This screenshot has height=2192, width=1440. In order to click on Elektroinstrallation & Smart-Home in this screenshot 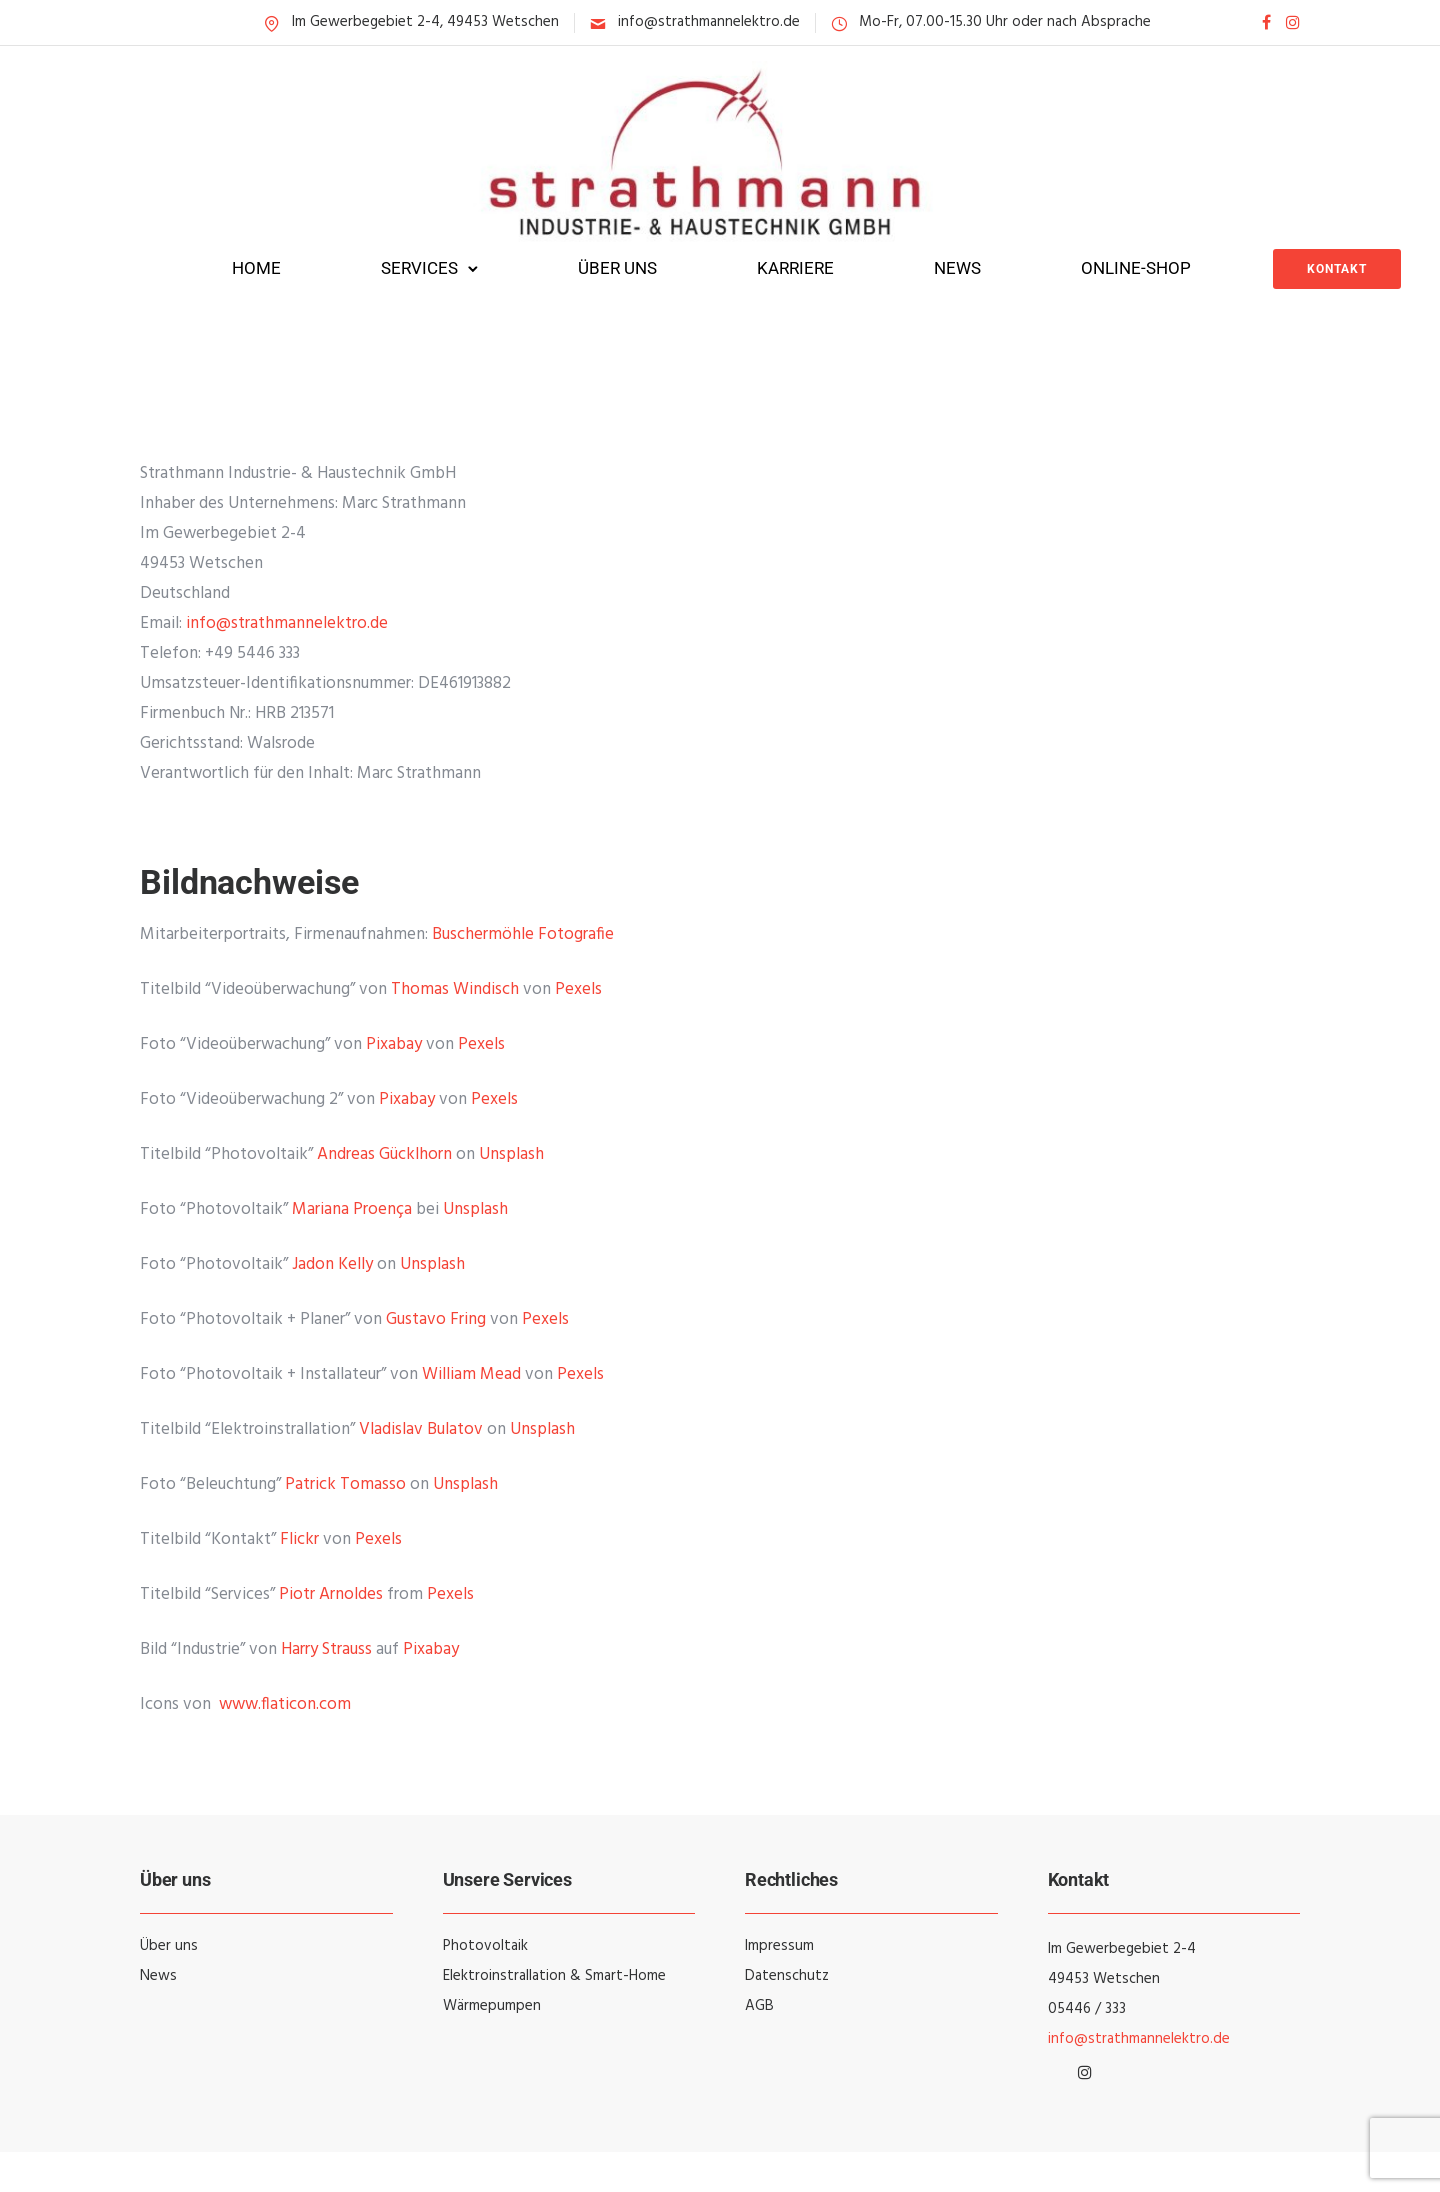, I will do `click(554, 1976)`.